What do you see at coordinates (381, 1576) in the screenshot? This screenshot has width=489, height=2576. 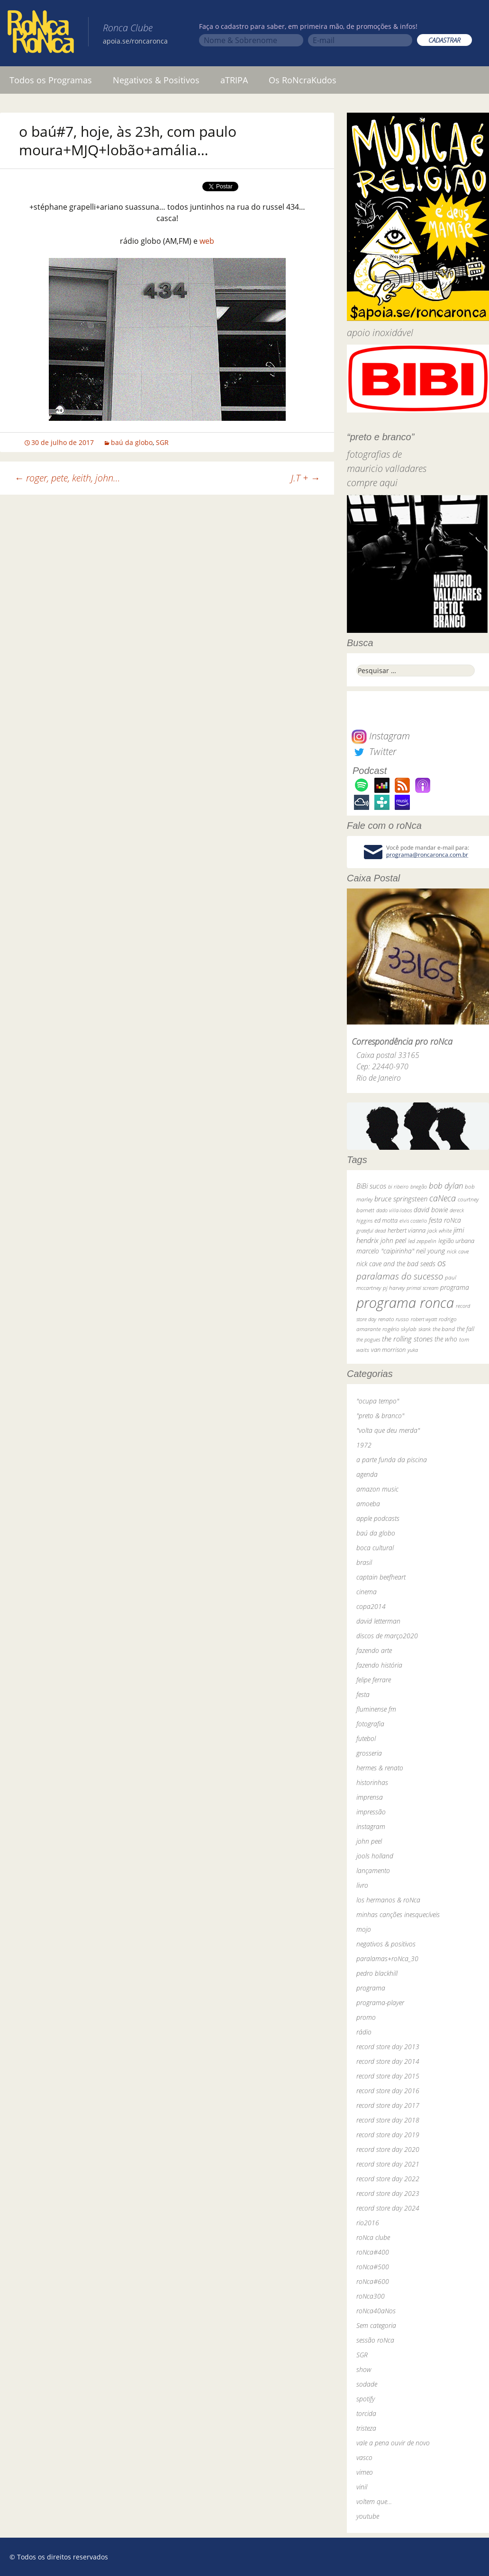 I see `captain beefheart` at bounding box center [381, 1576].